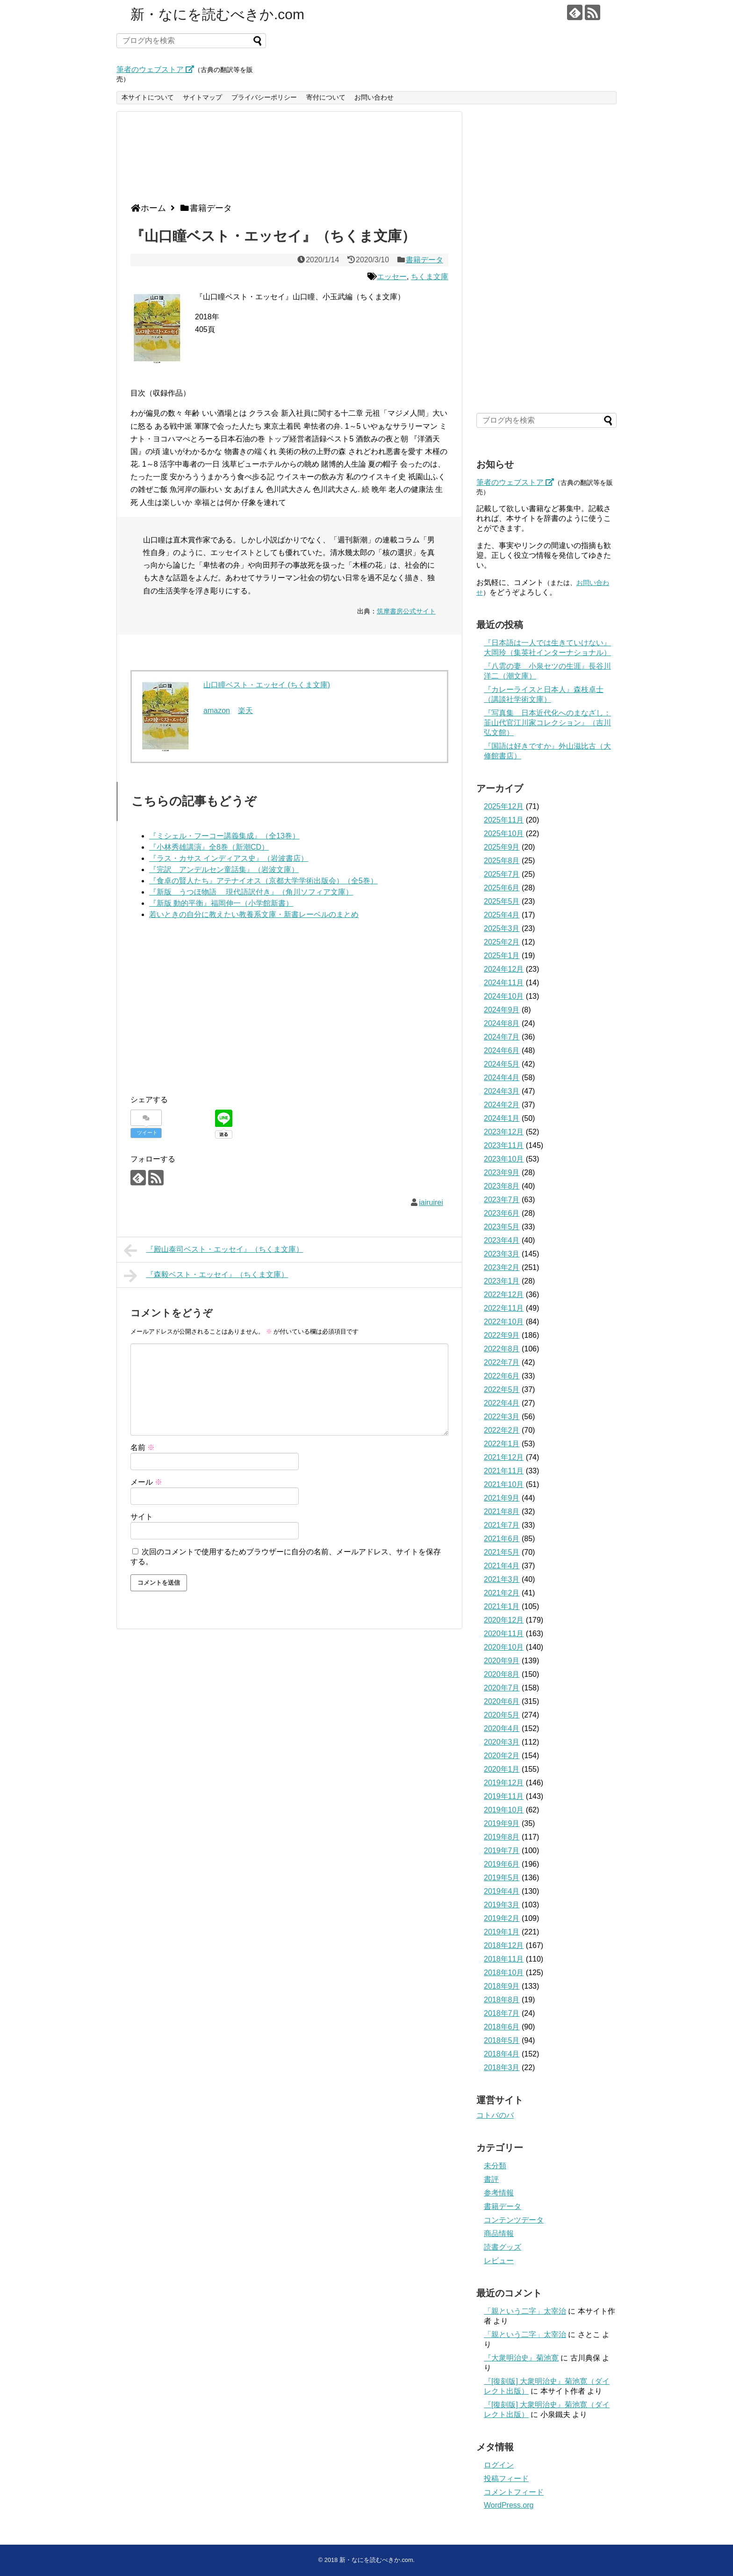  Describe the element at coordinates (502, 1444) in the screenshot. I see `2022年1月` at that location.